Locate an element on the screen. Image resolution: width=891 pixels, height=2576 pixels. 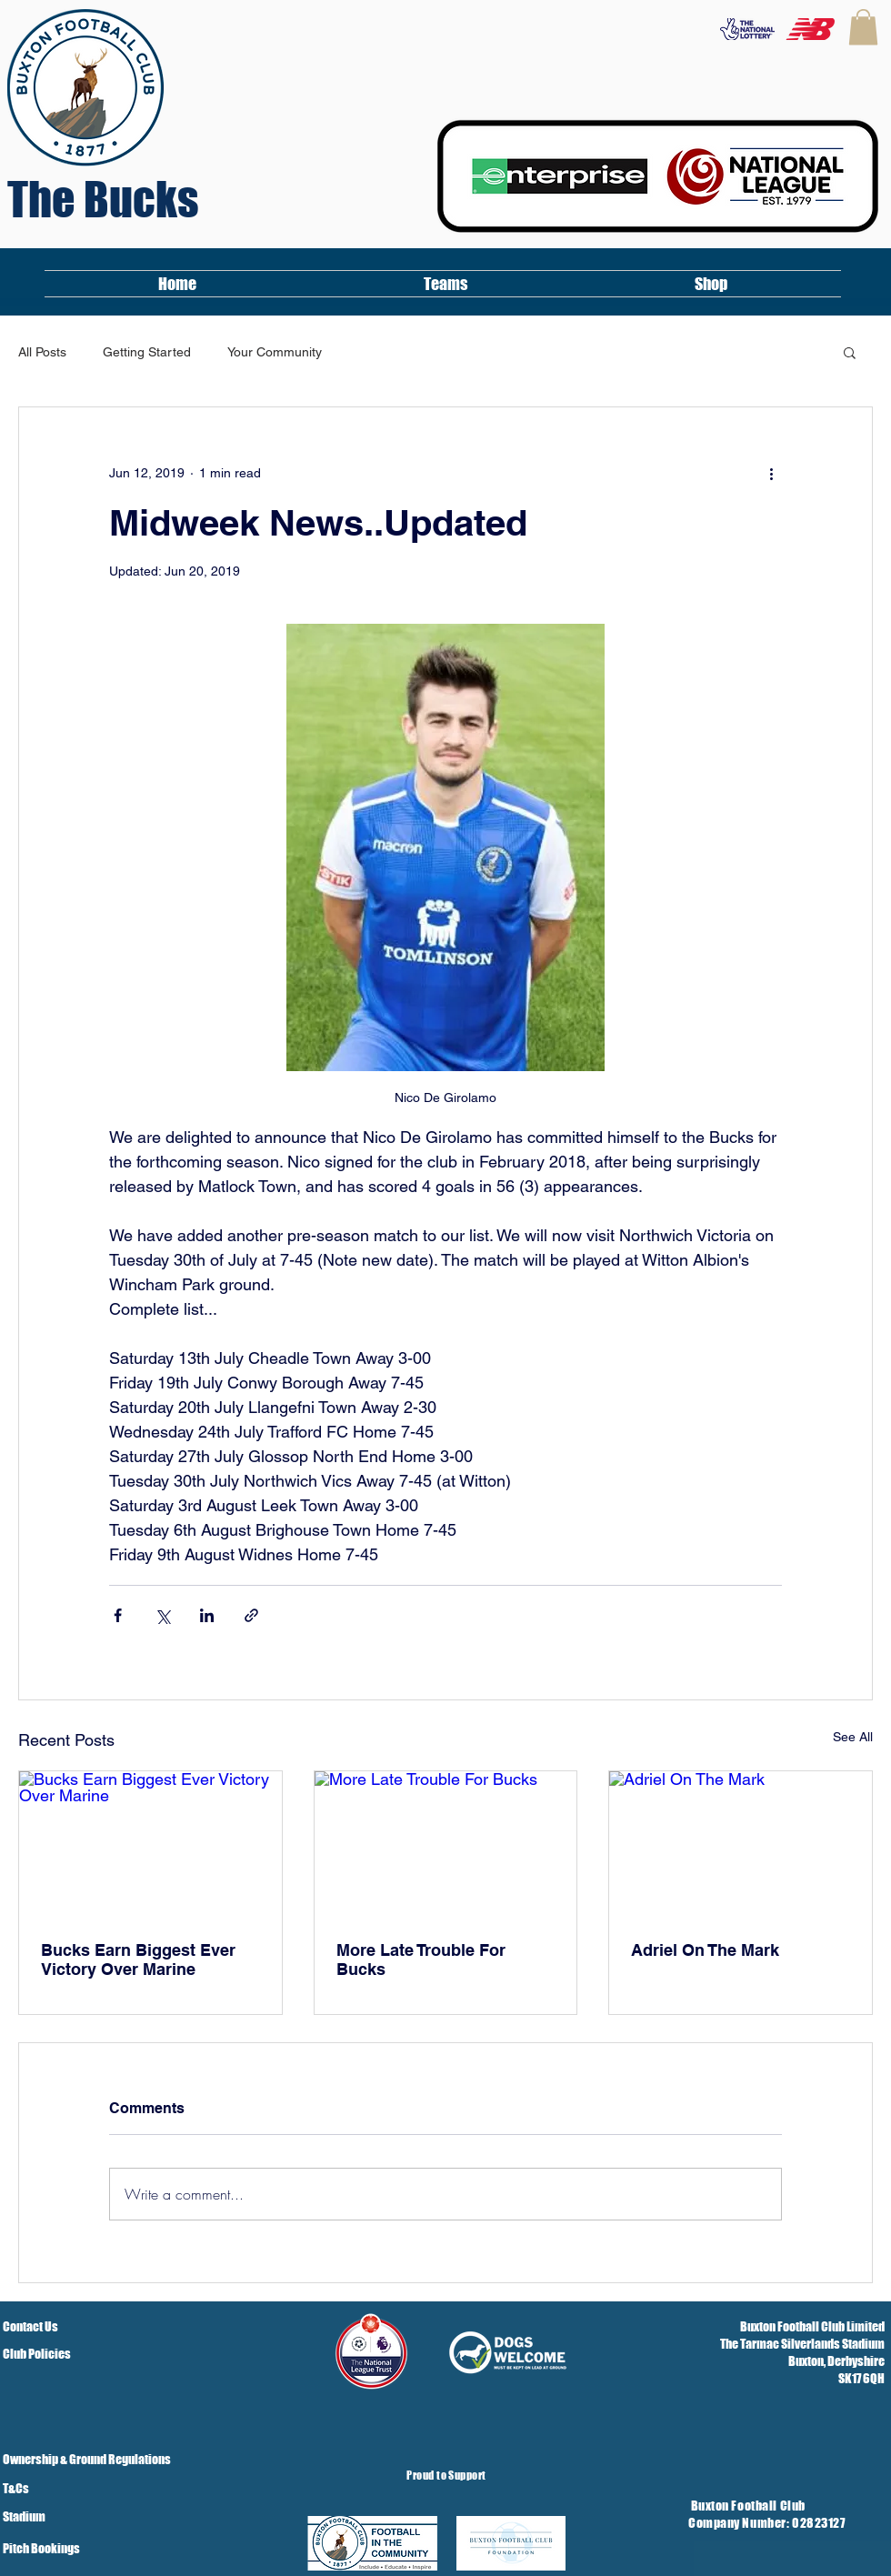
Bucks Earn Biggest Ever Victory Over Marine is located at coordinates (138, 1959).